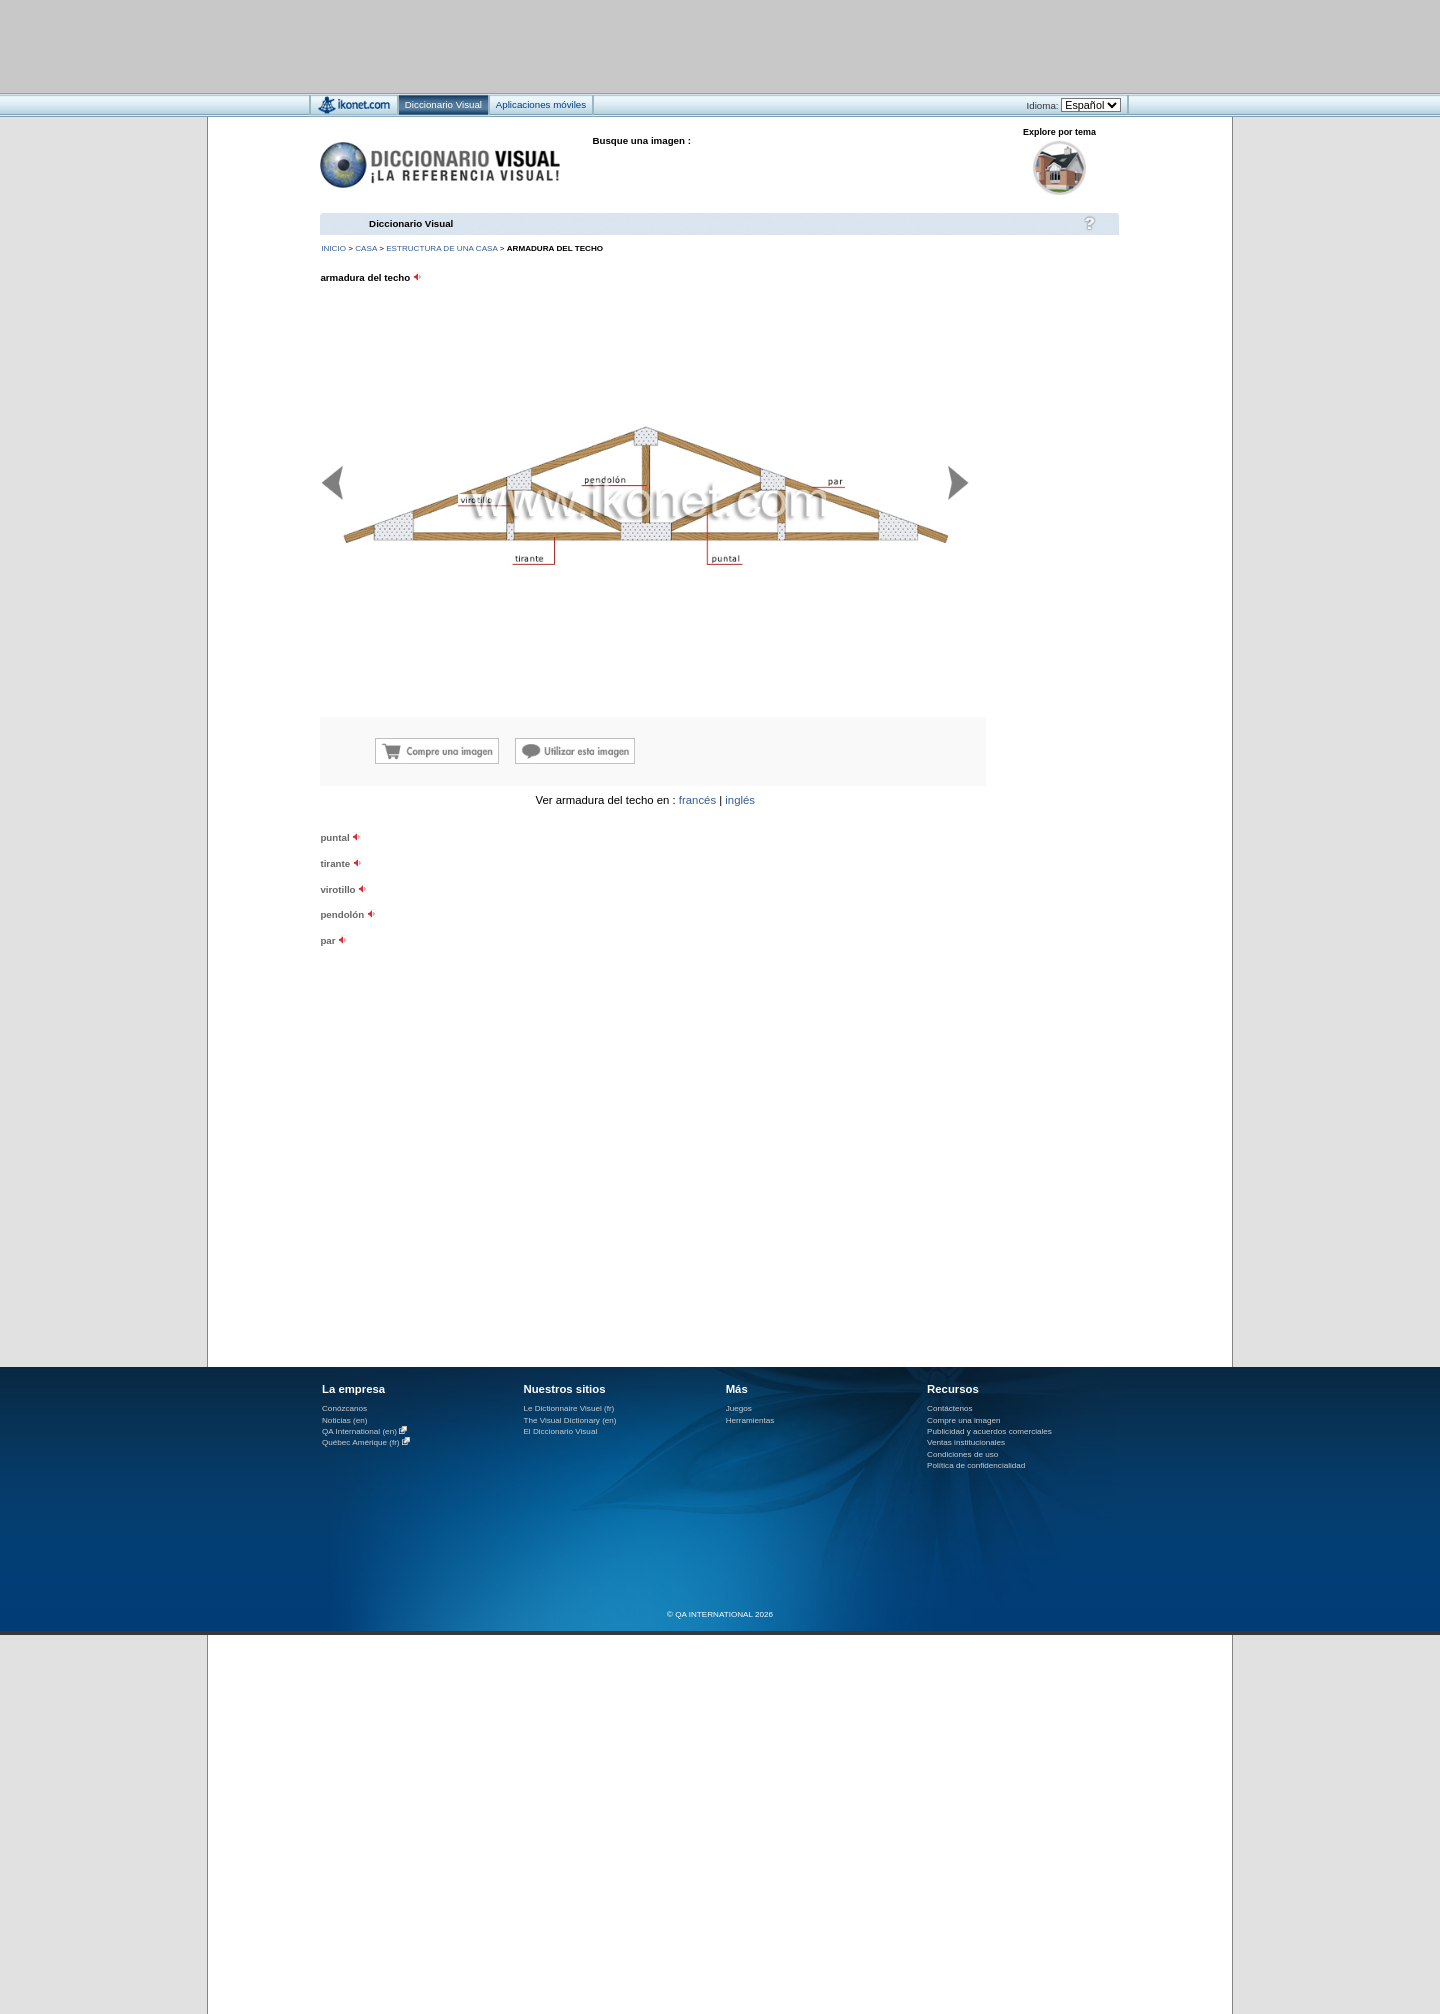 The image size is (1440, 2014). I want to click on [Advertisement], so click(660, 45).